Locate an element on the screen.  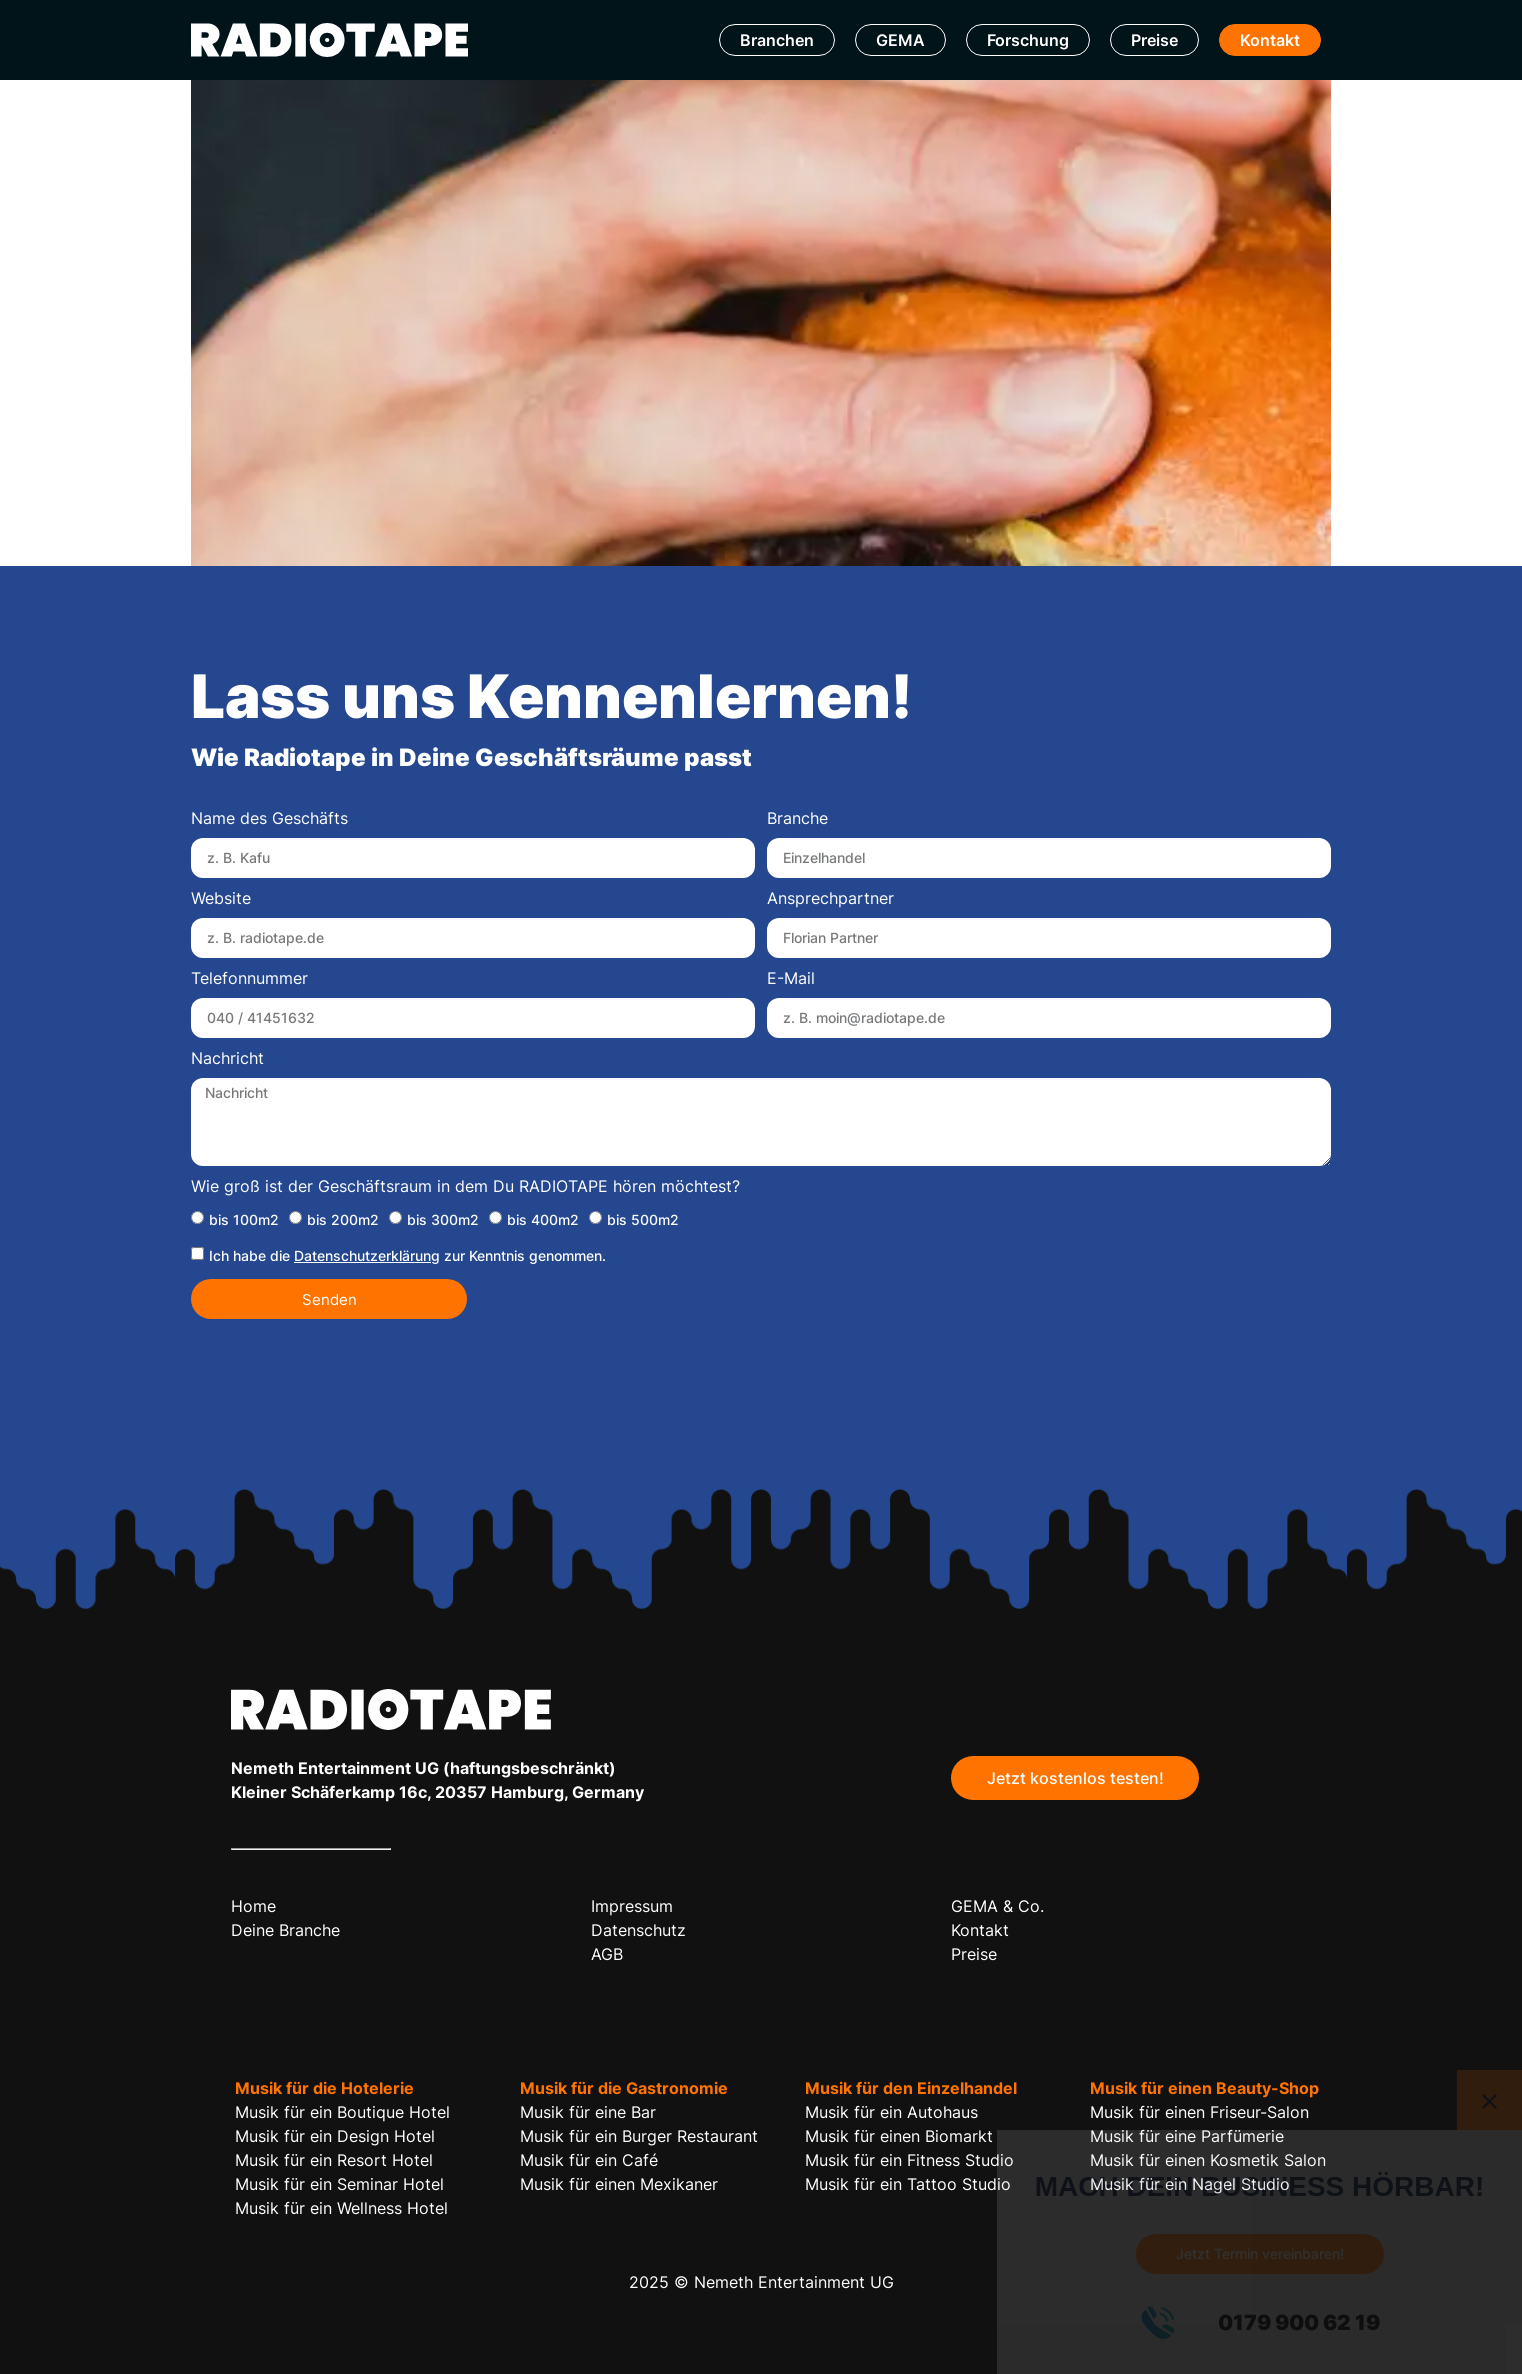
Telefonnummer is located at coordinates (249, 979).